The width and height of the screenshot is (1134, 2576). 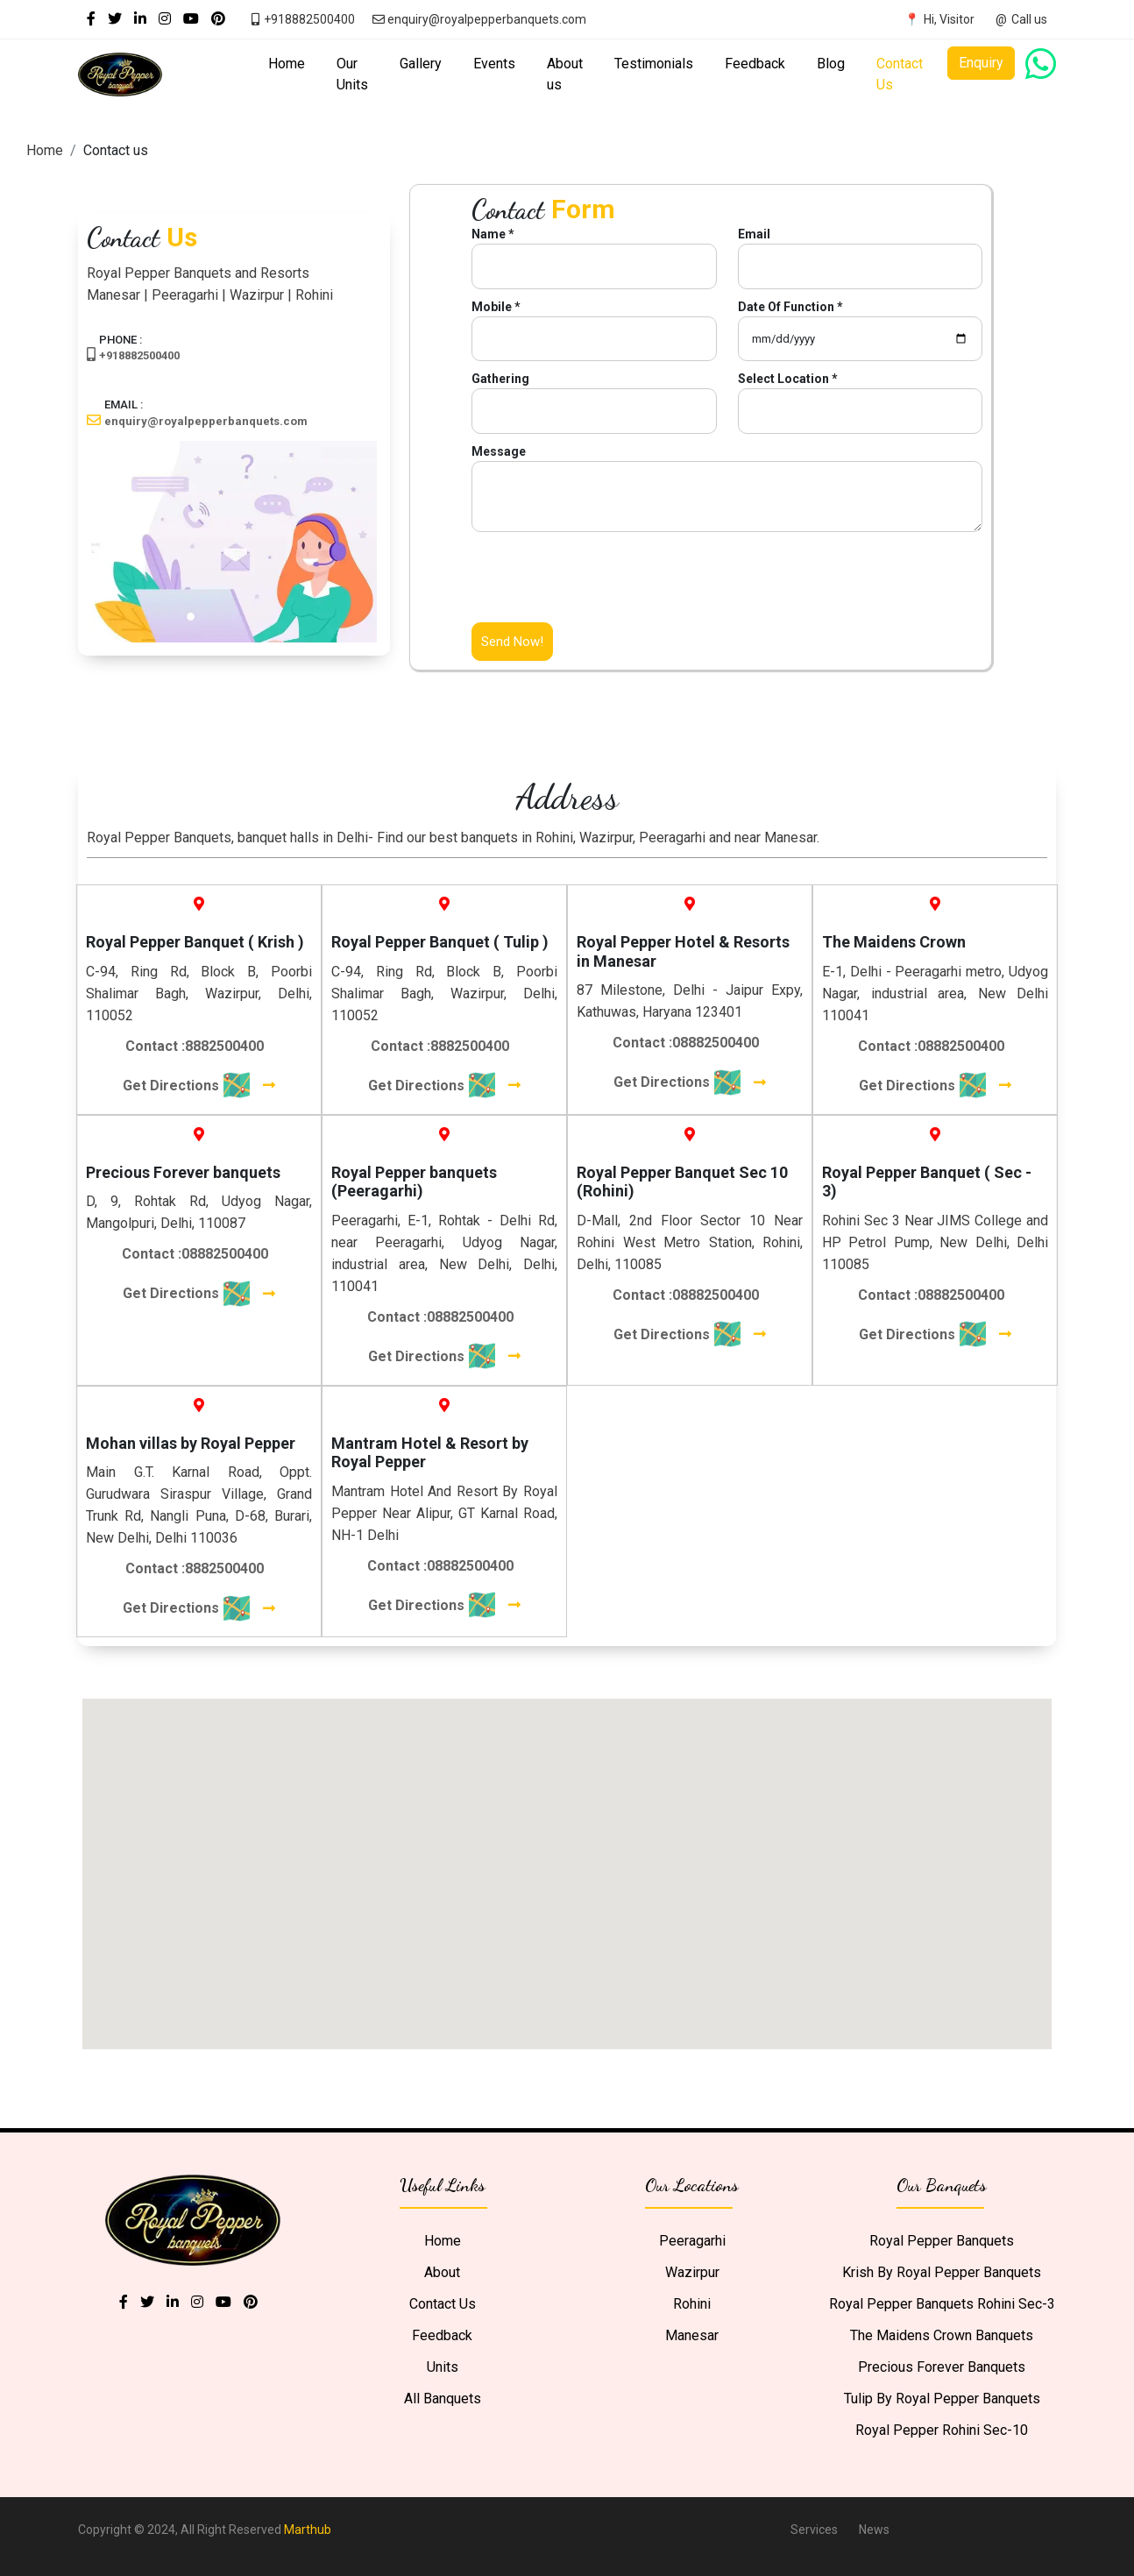 What do you see at coordinates (512, 641) in the screenshot?
I see `Send Now!` at bounding box center [512, 641].